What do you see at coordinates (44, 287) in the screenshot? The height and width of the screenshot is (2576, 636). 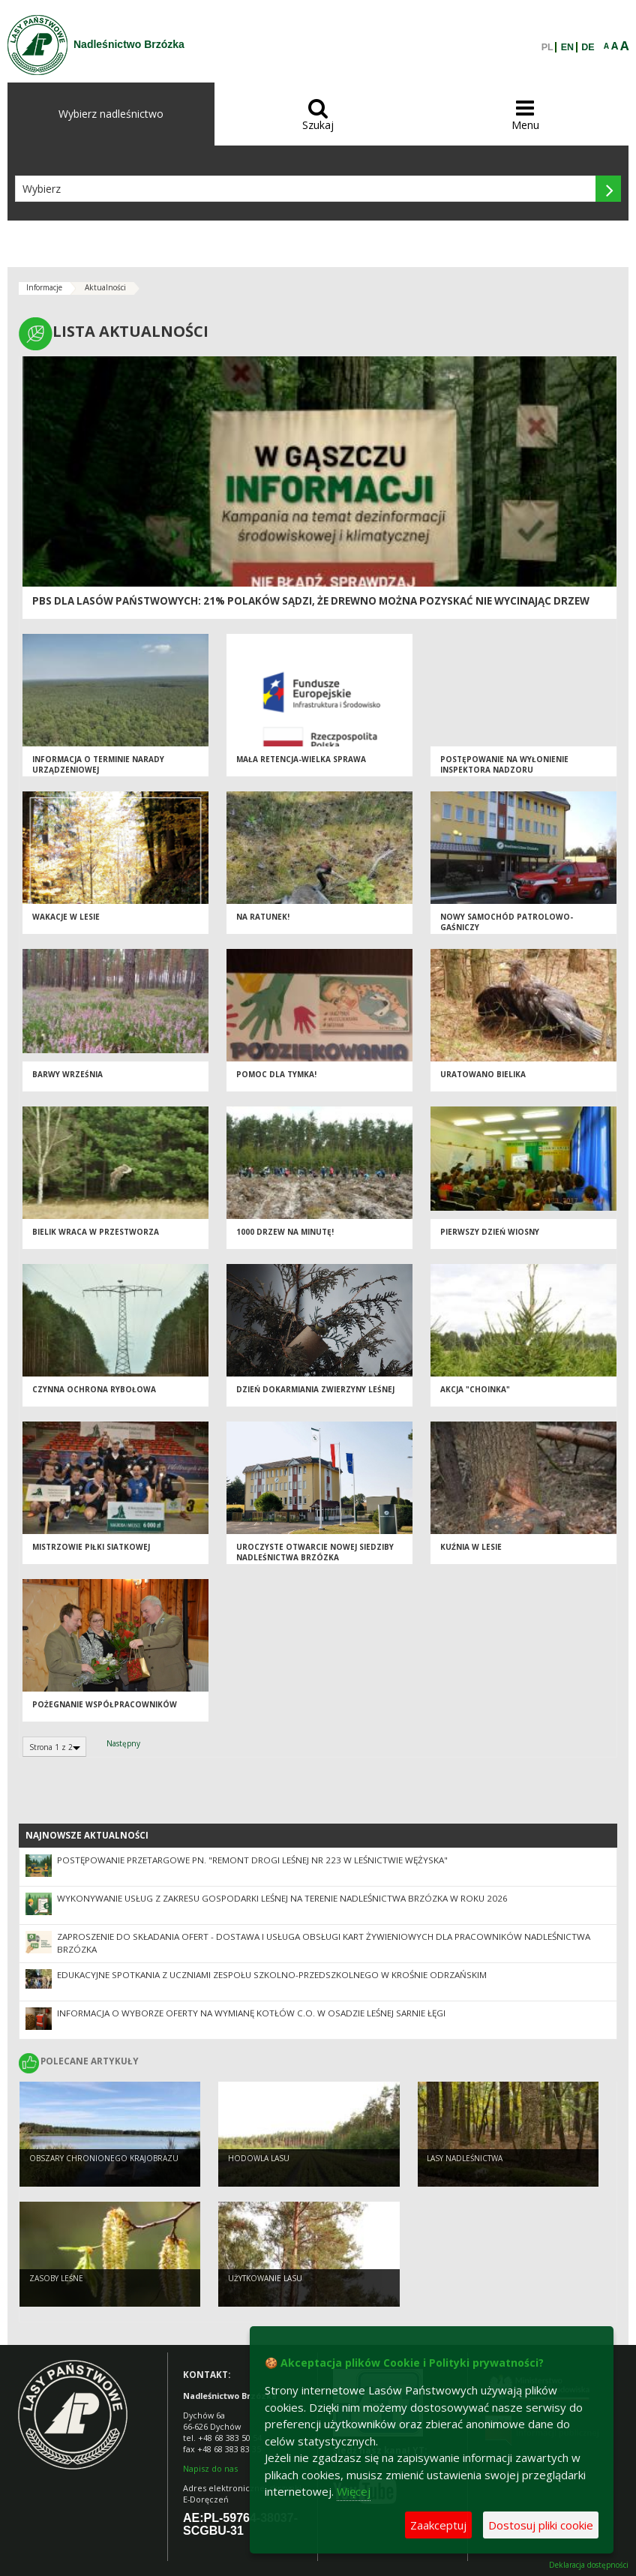 I see `Informacje` at bounding box center [44, 287].